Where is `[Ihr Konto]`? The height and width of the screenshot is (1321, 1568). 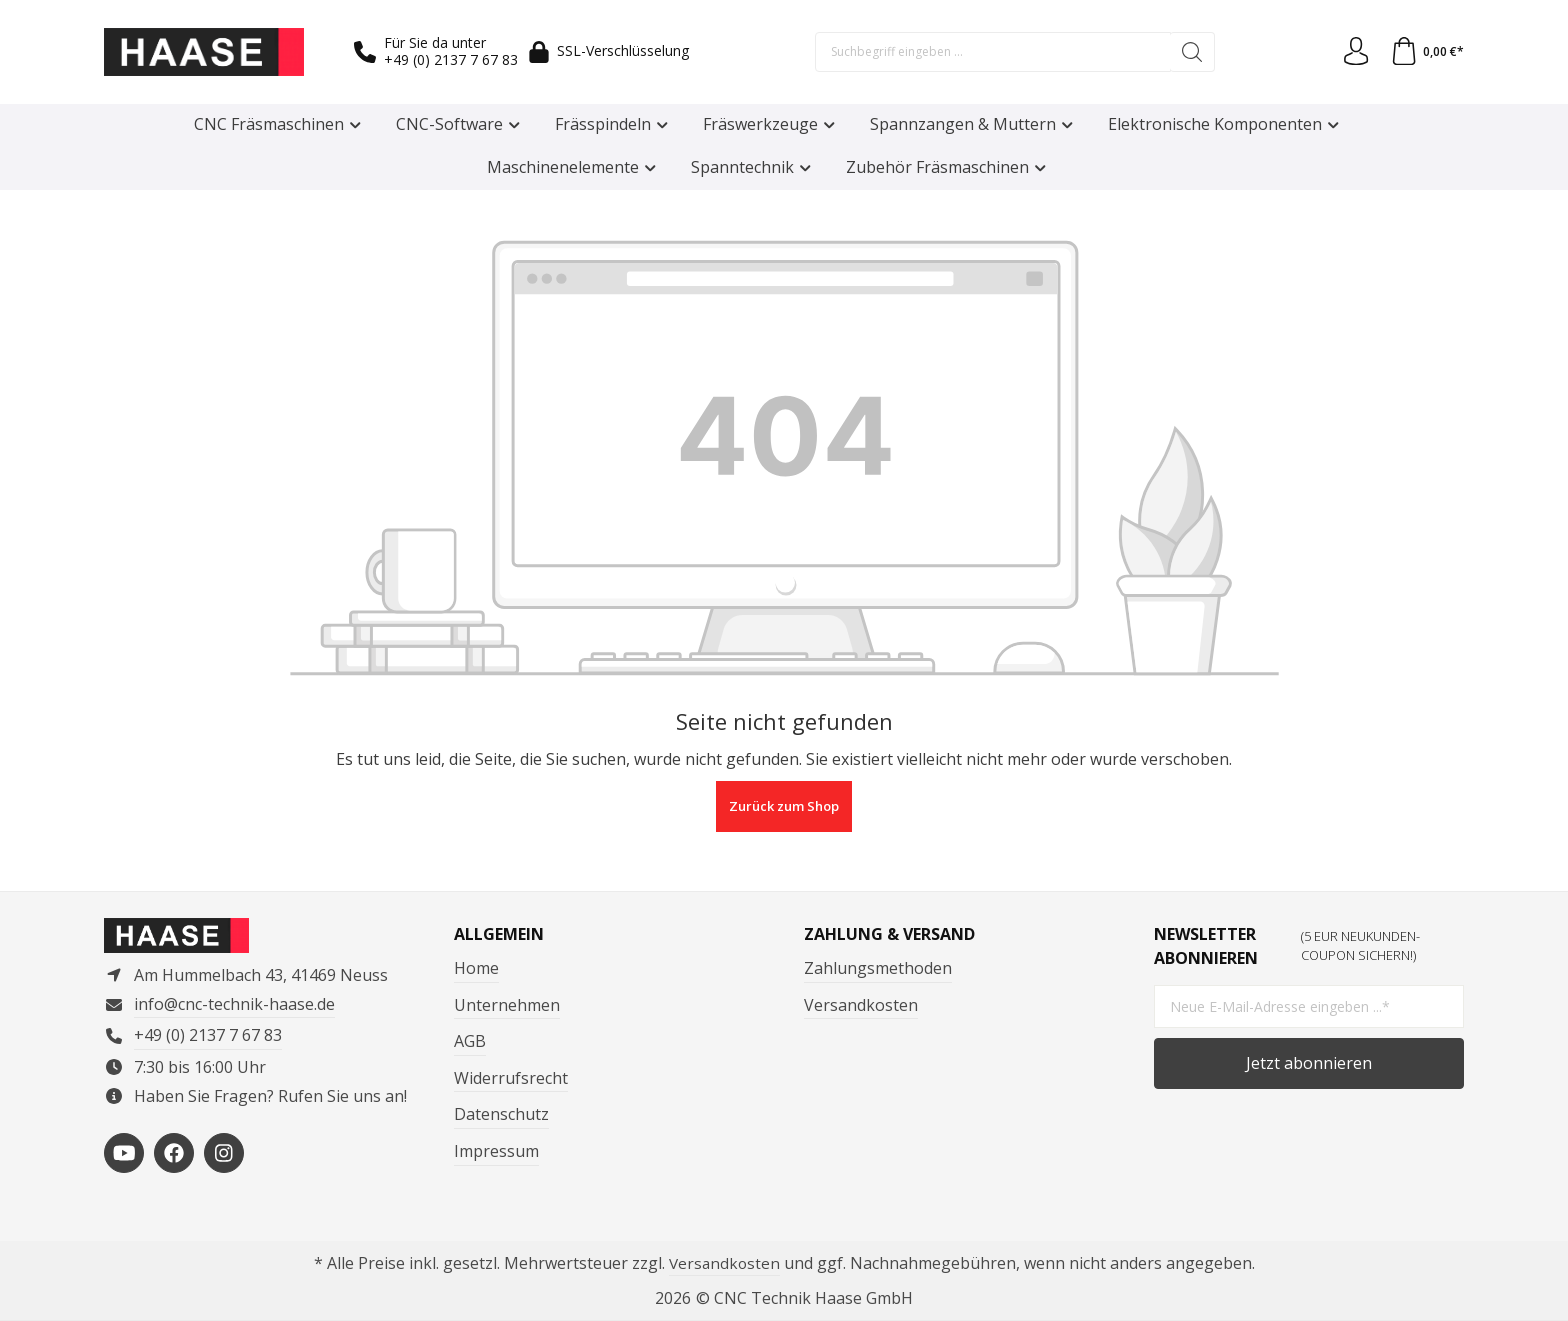 [Ihr Konto] is located at coordinates (1353, 52).